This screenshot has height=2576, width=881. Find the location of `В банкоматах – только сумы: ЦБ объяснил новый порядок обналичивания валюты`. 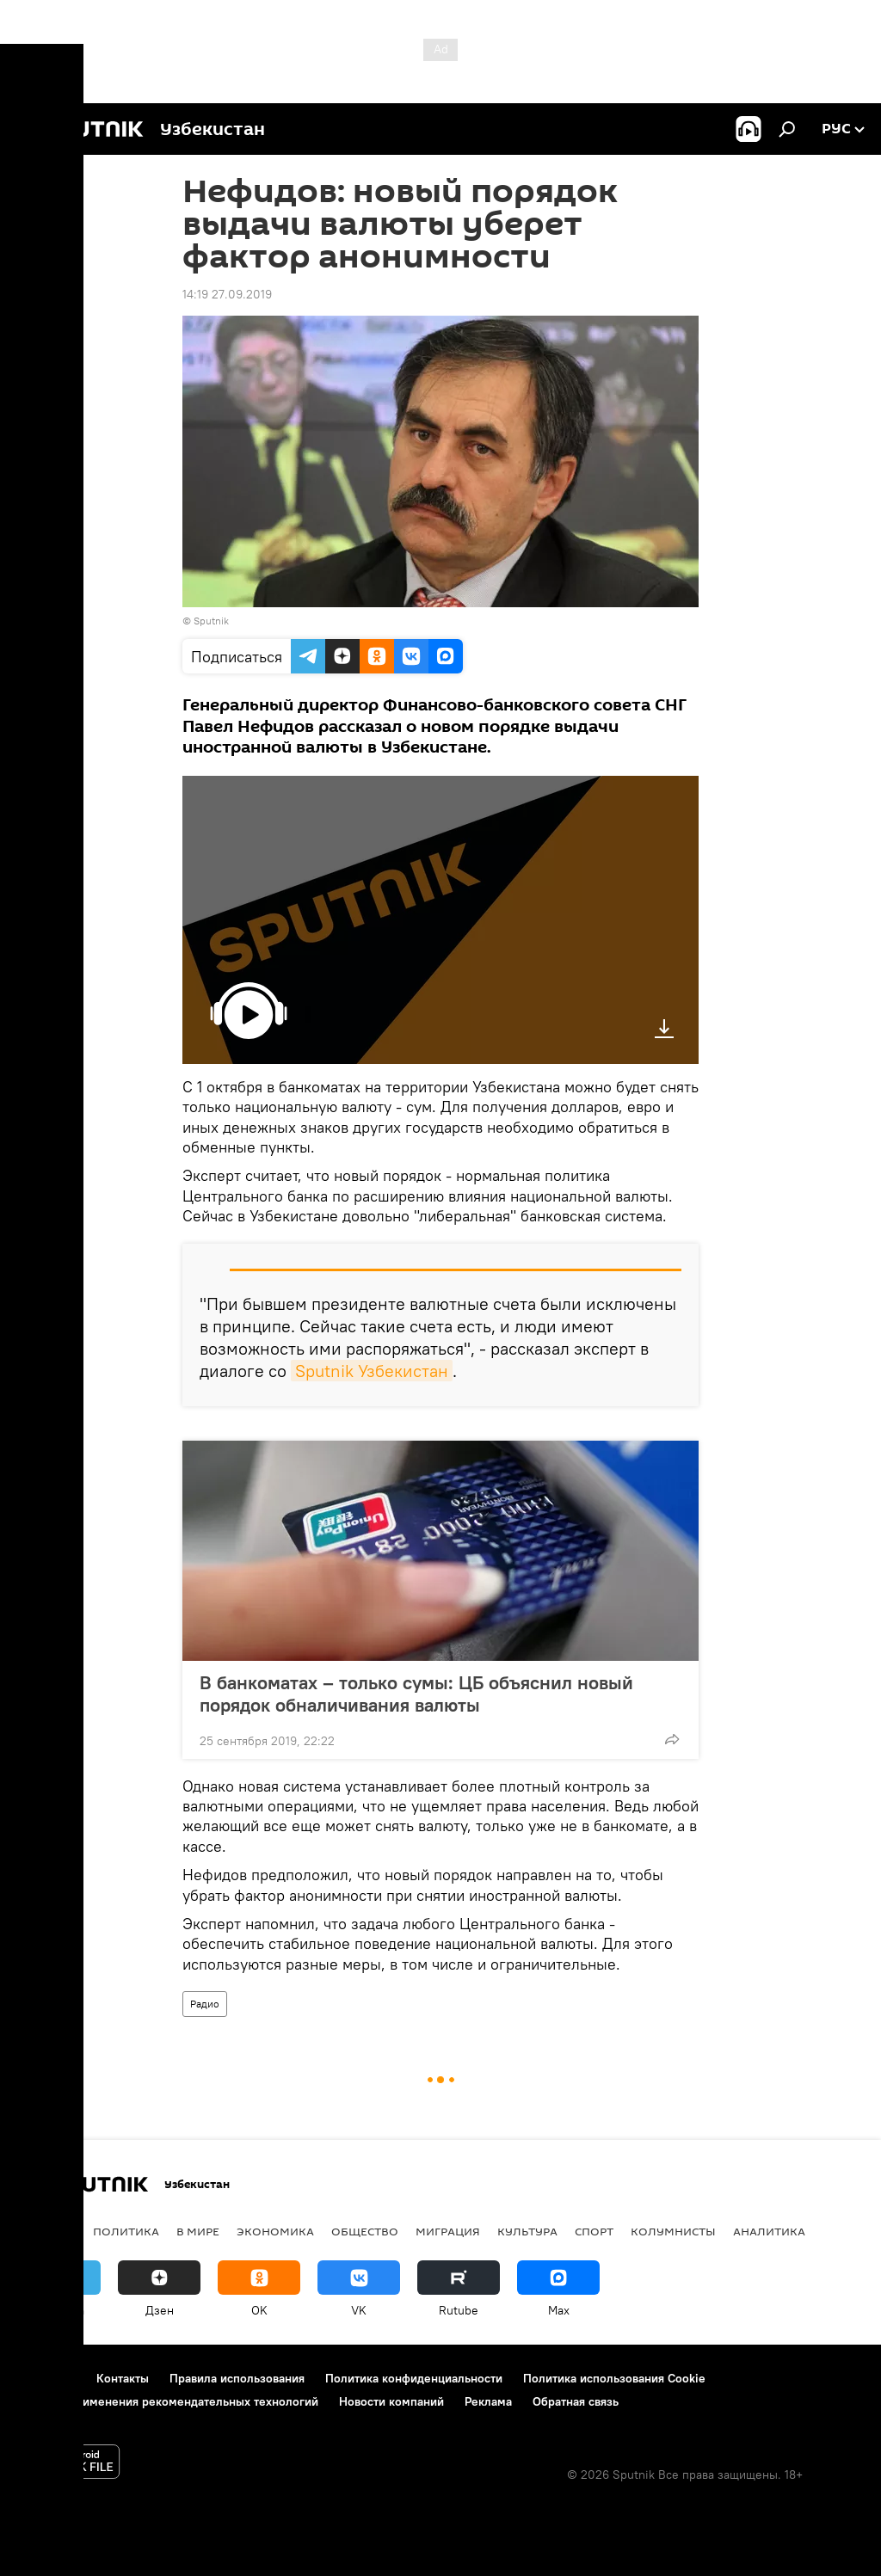

В банкоматах – только сумы: ЦБ объяснил новый порядок обналичивания валюты is located at coordinates (416, 1693).